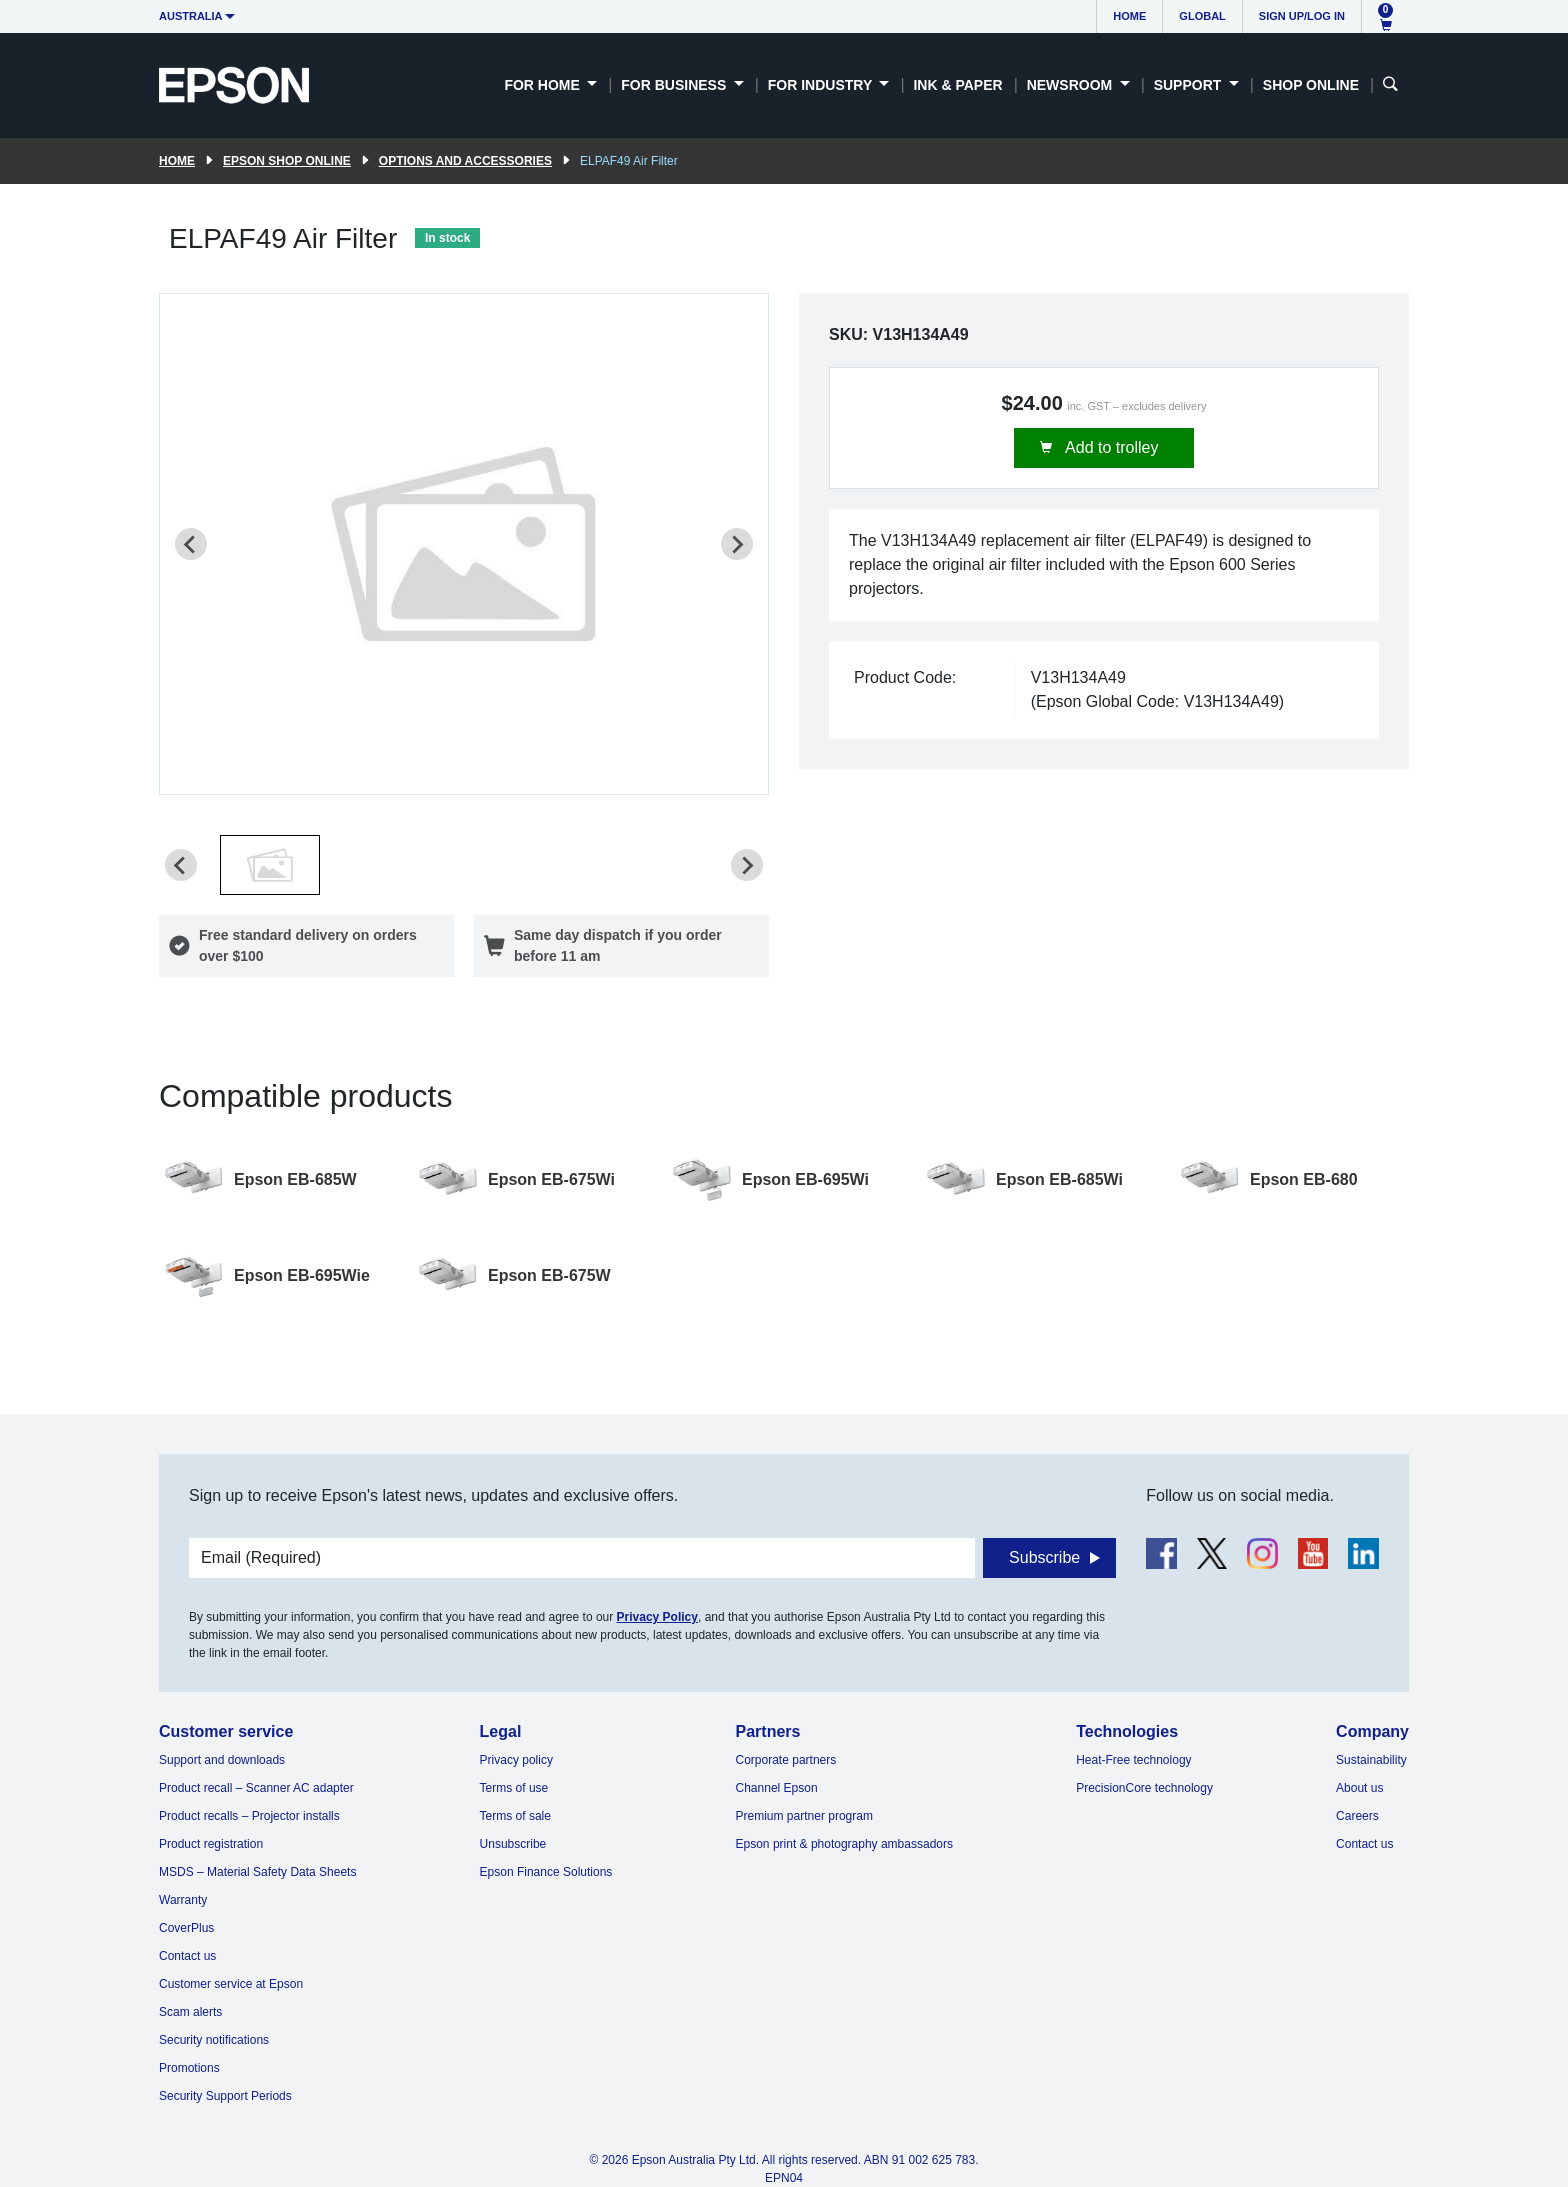 The height and width of the screenshot is (2187, 1568). Describe the element at coordinates (957, 85) in the screenshot. I see `Ink & Paper` at that location.